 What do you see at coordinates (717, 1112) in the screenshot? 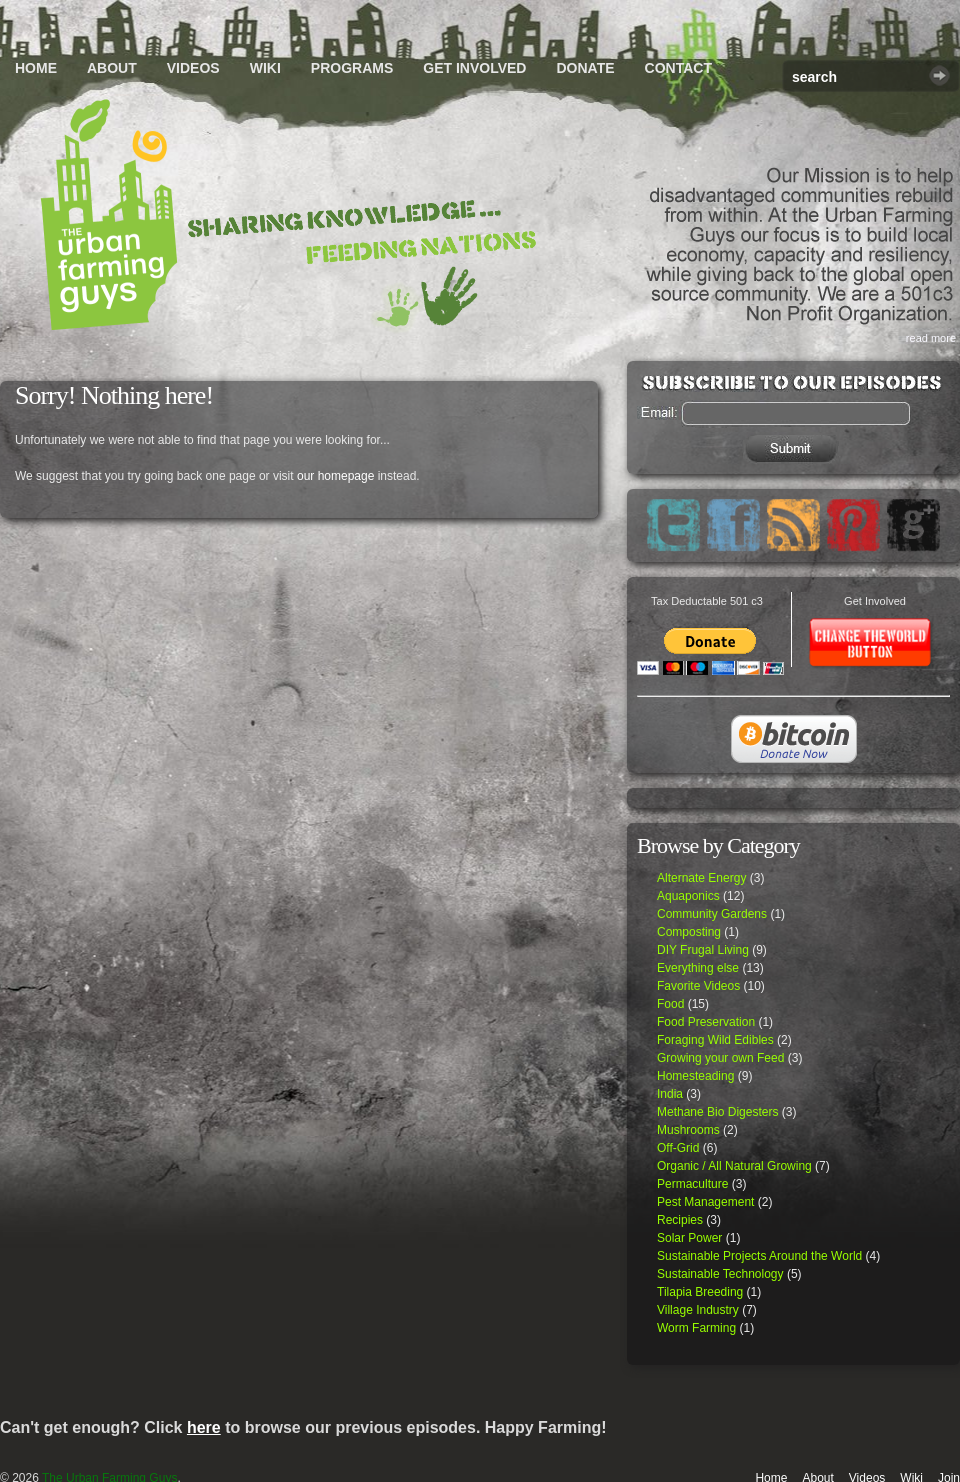
I see `Methane Bio Digesters` at bounding box center [717, 1112].